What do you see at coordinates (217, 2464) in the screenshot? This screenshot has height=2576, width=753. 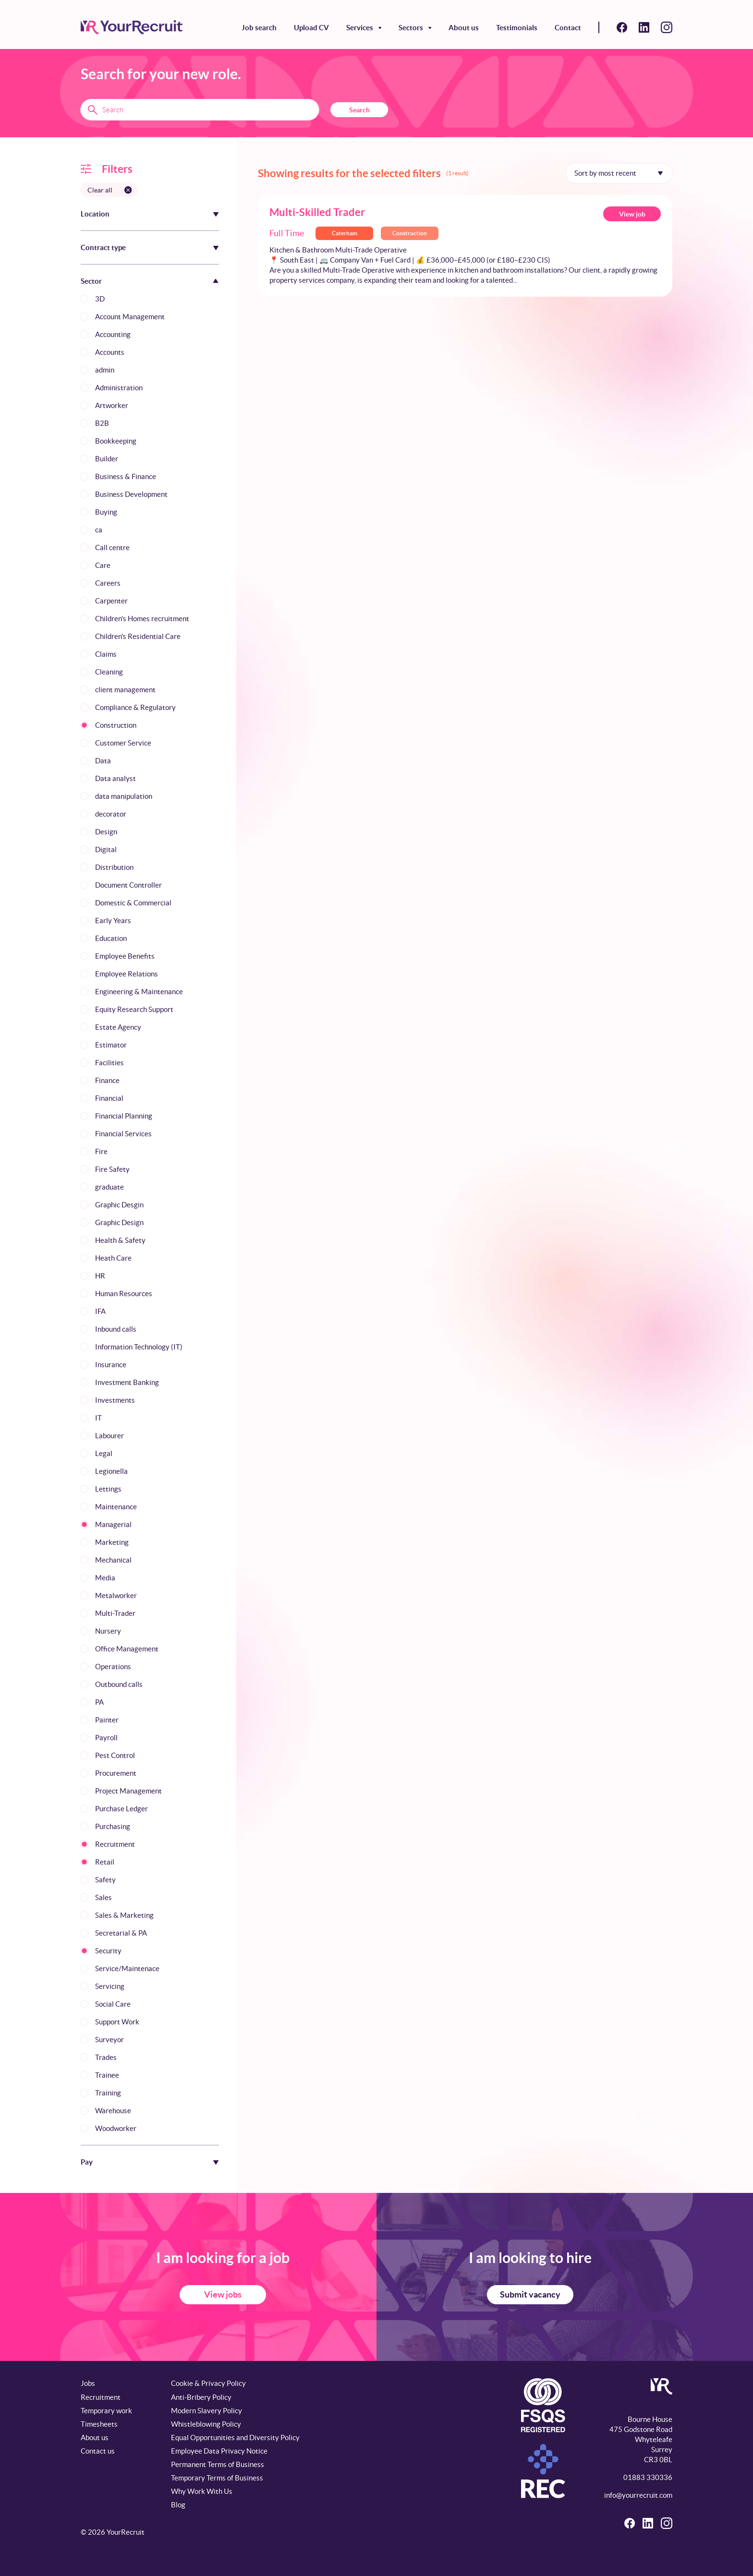 I see `Permanent Terms of Business` at bounding box center [217, 2464].